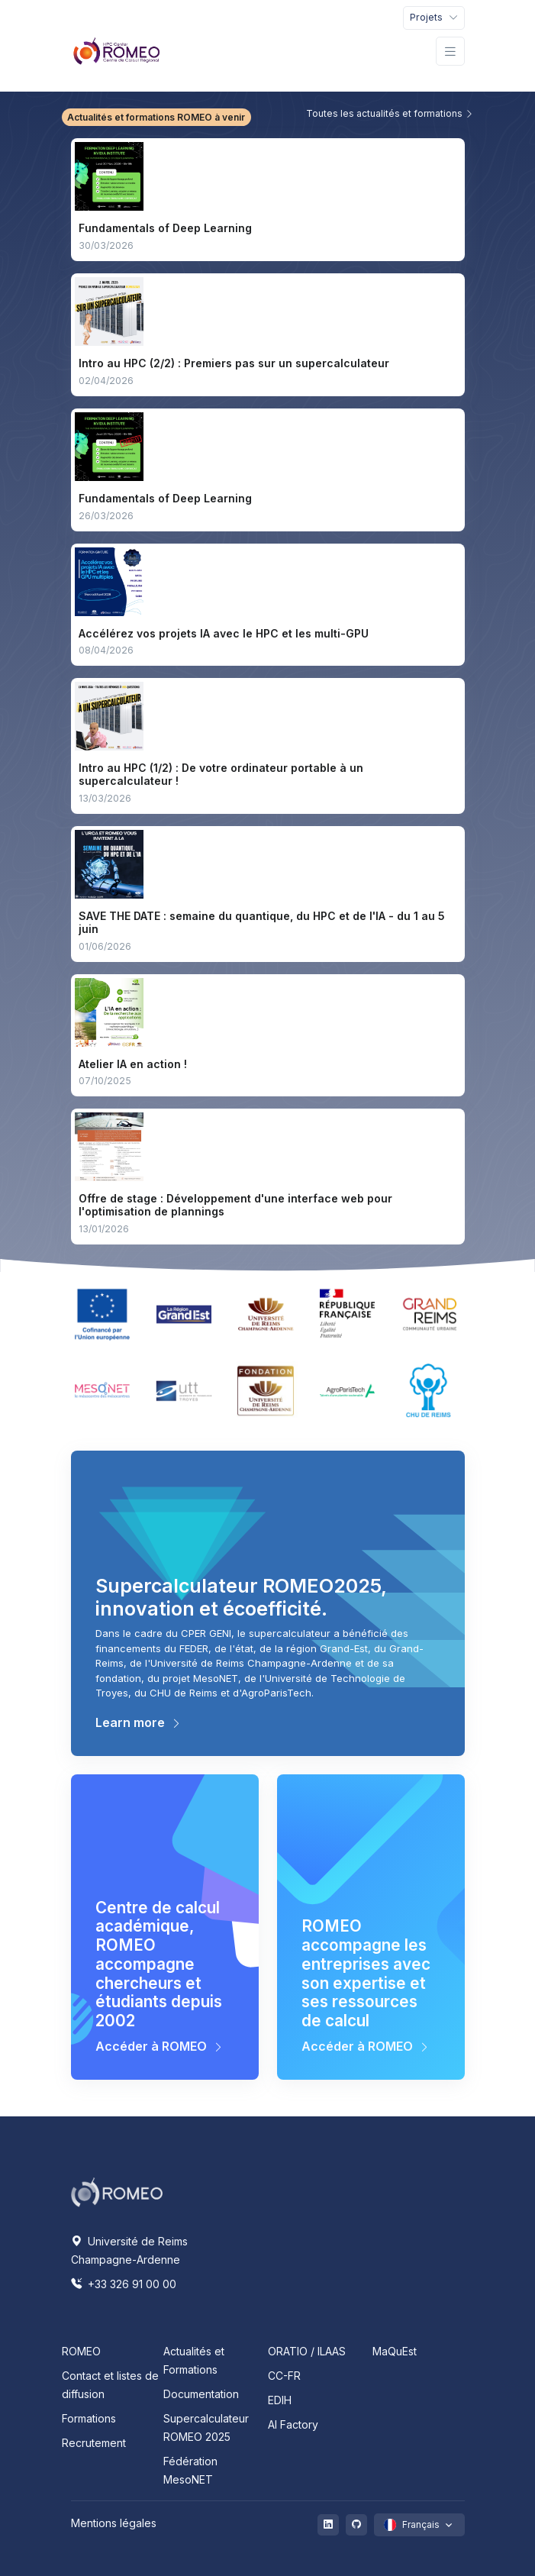  Describe the element at coordinates (284, 2375) in the screenshot. I see `CC-FR` at that location.